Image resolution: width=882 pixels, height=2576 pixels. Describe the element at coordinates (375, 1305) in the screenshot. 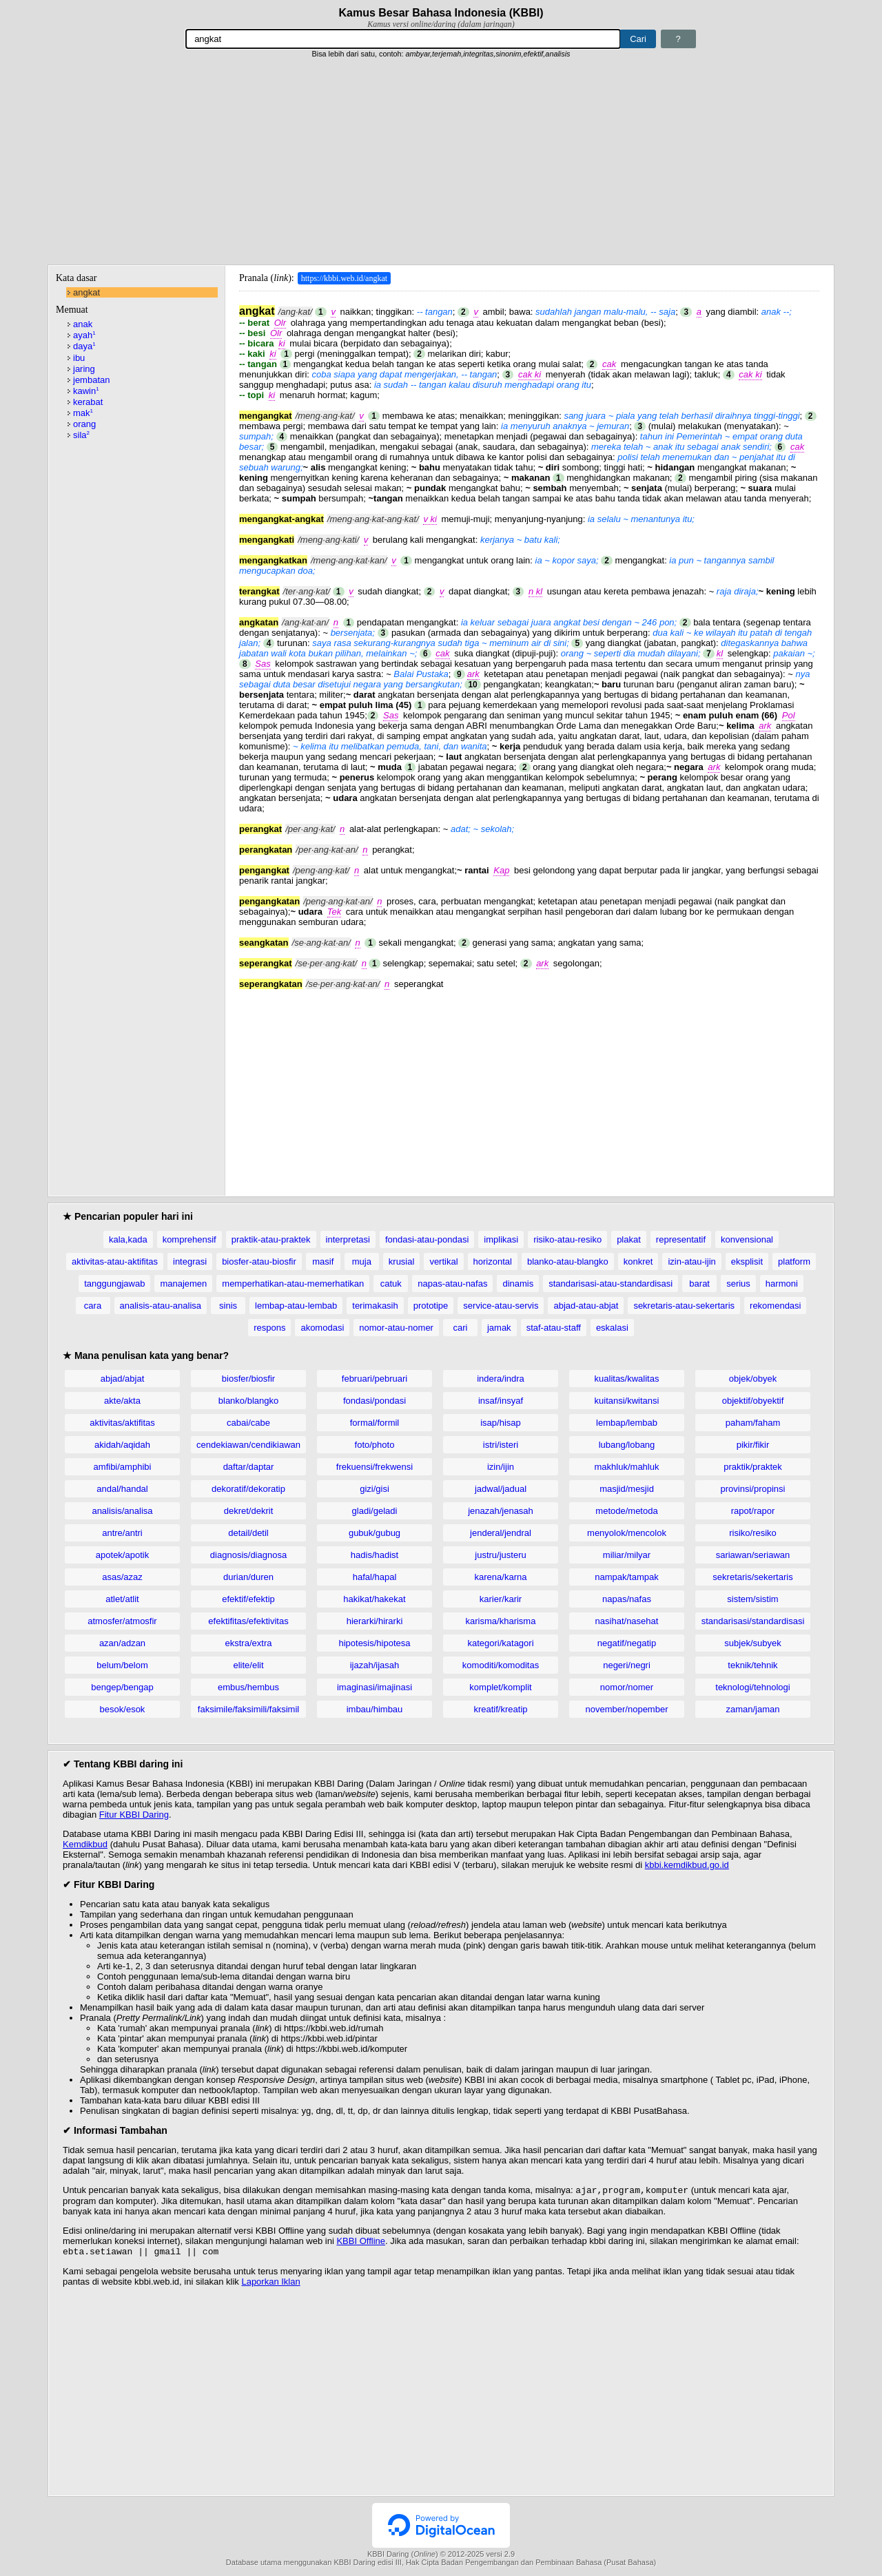

I see `terimakasih` at that location.